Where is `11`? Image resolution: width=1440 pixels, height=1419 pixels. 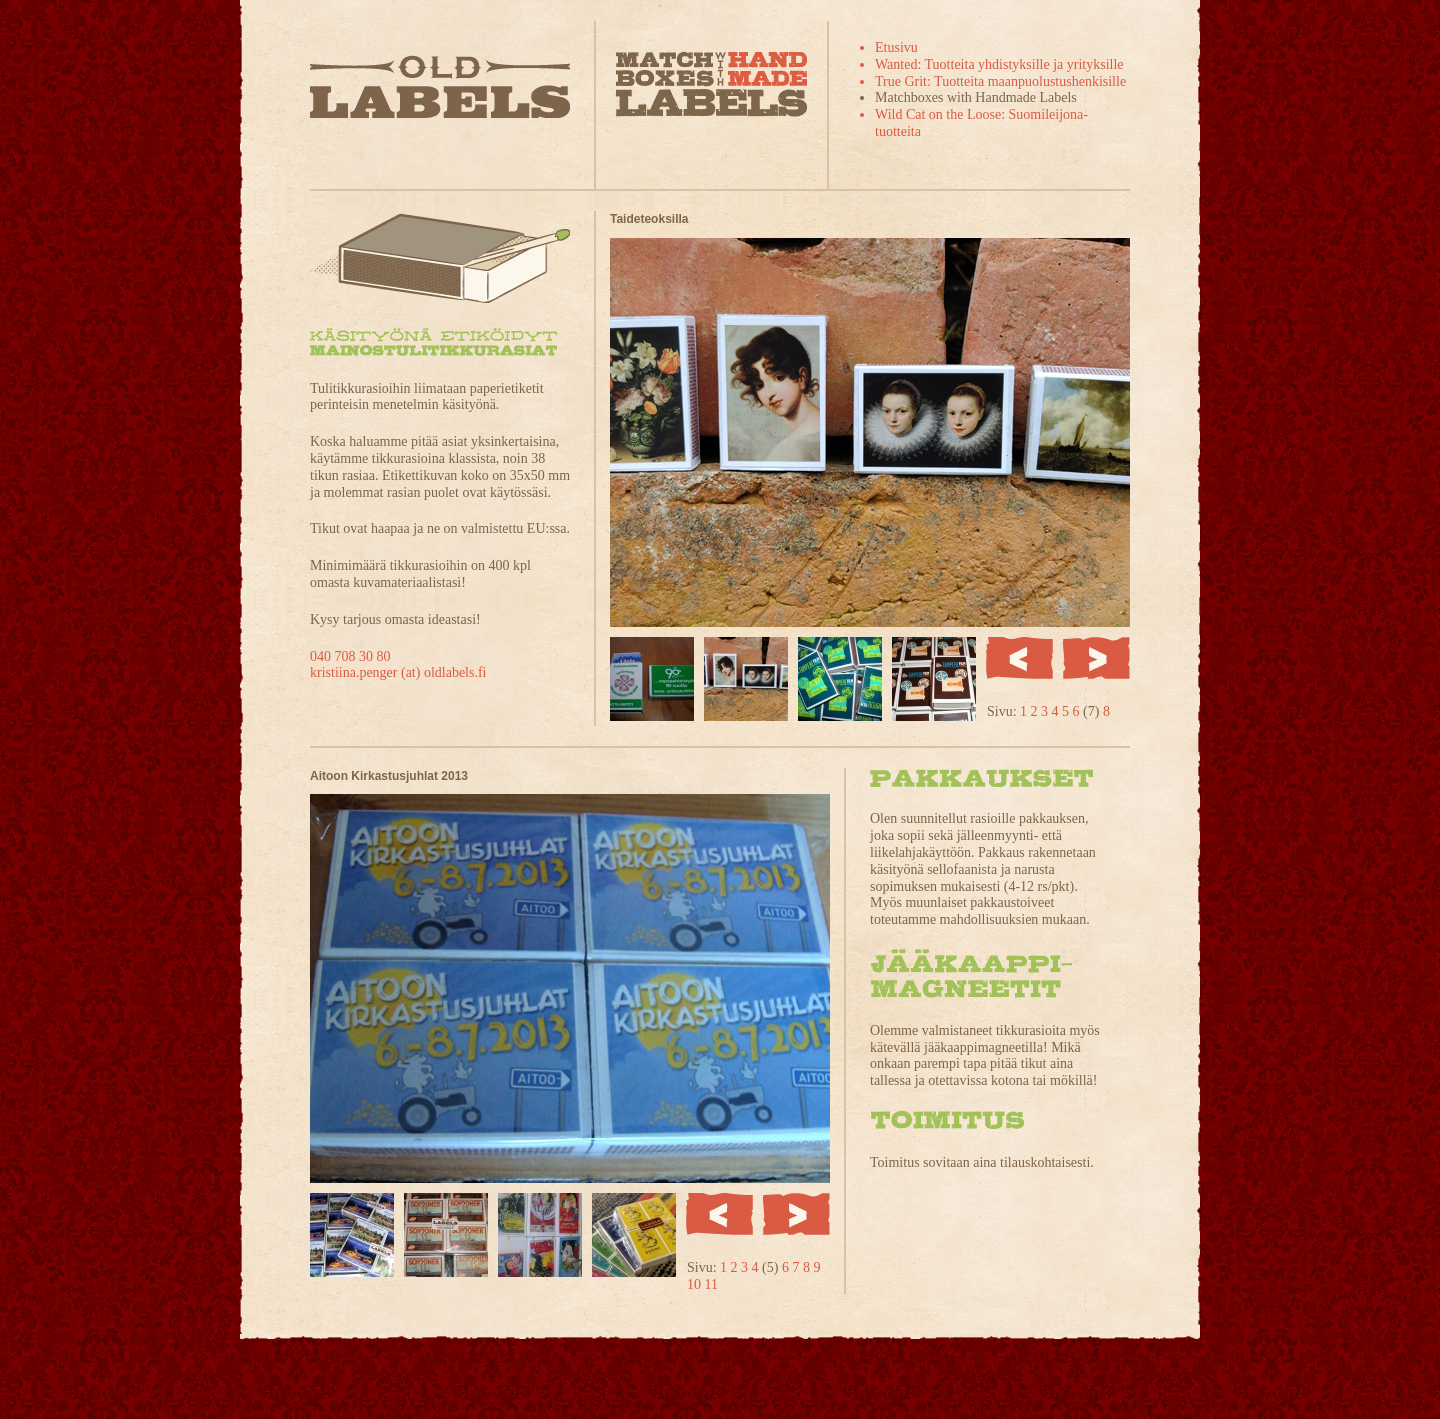
11 is located at coordinates (711, 1284).